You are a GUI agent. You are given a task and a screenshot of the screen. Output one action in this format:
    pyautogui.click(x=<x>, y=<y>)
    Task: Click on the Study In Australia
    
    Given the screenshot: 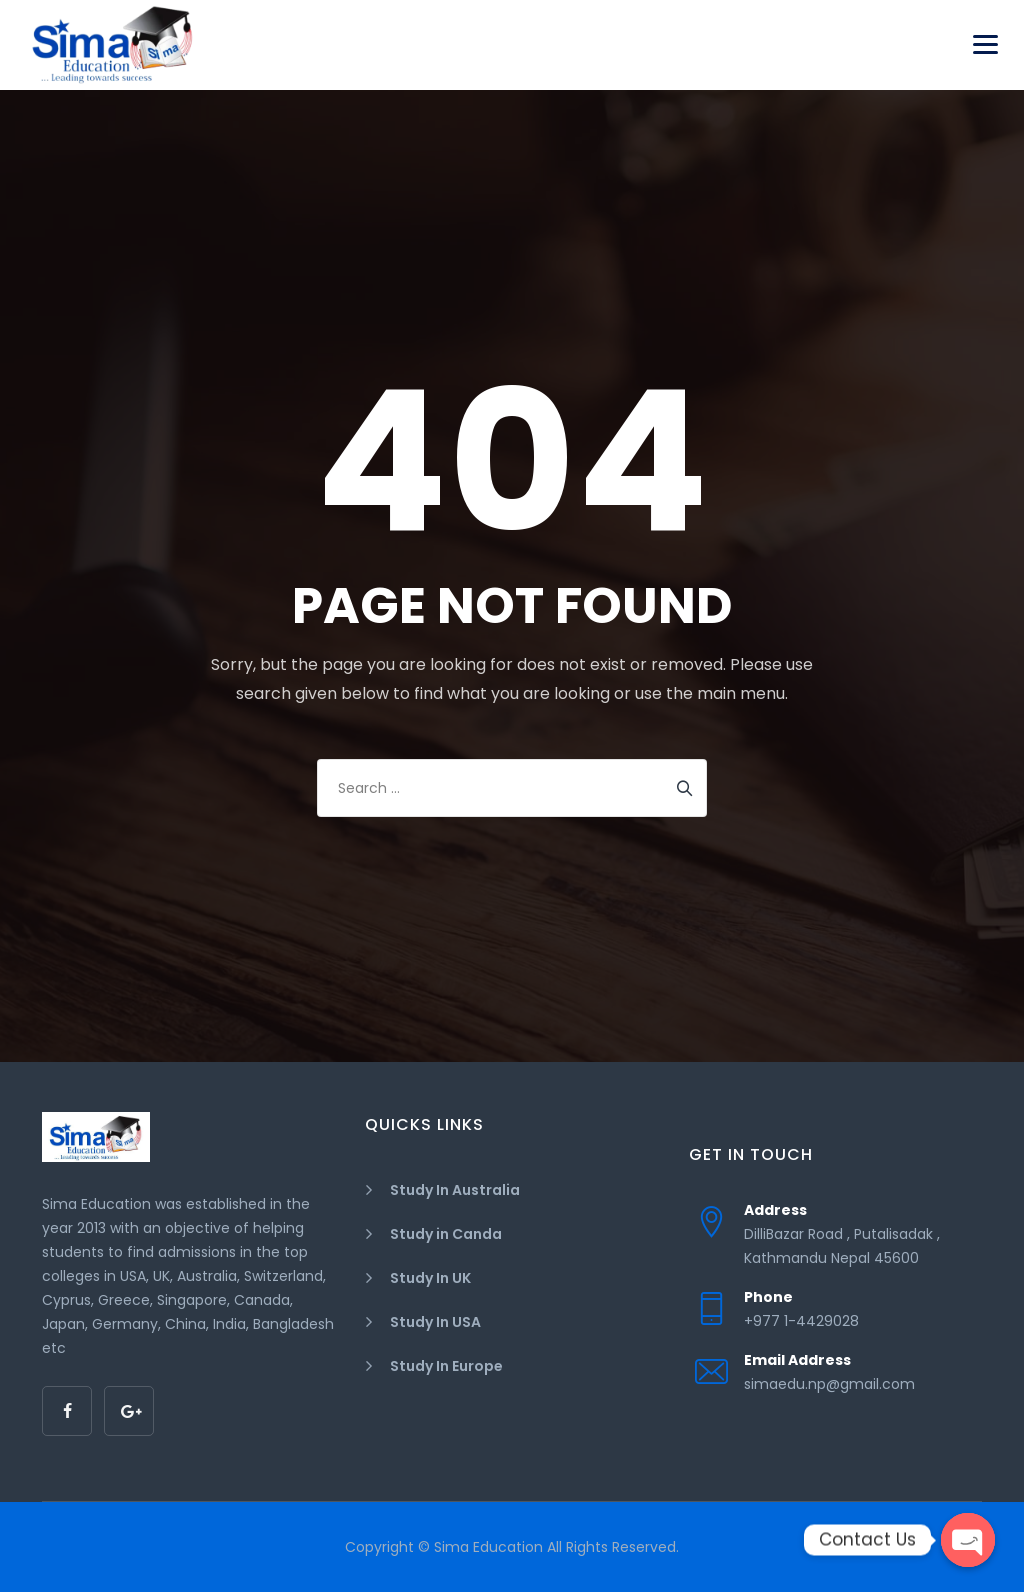 What is the action you would take?
    pyautogui.click(x=455, y=1190)
    